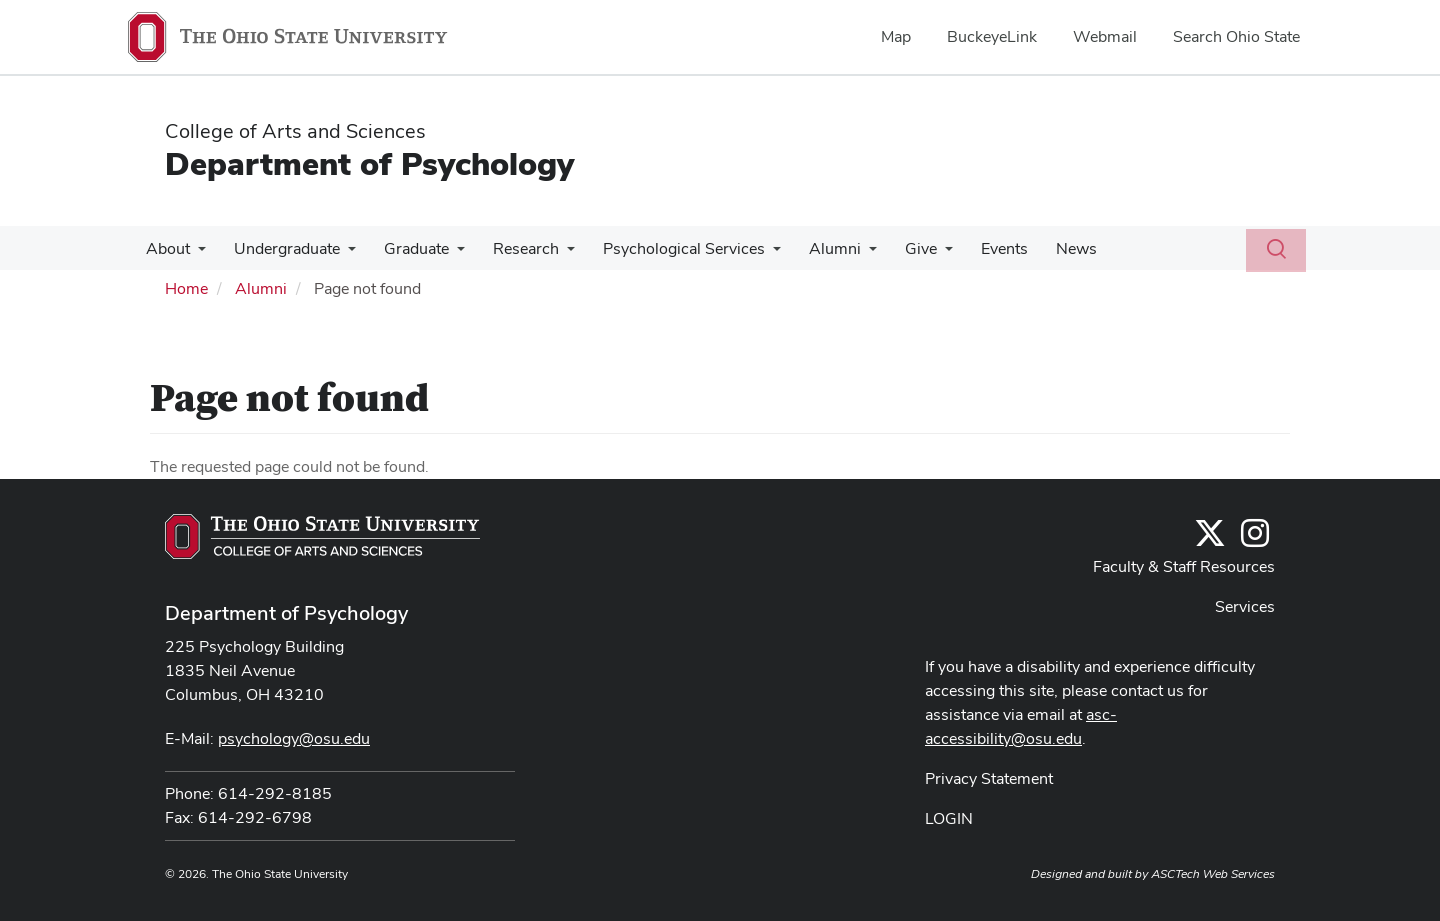  Describe the element at coordinates (1042, 248) in the screenshot. I see `News` at that location.